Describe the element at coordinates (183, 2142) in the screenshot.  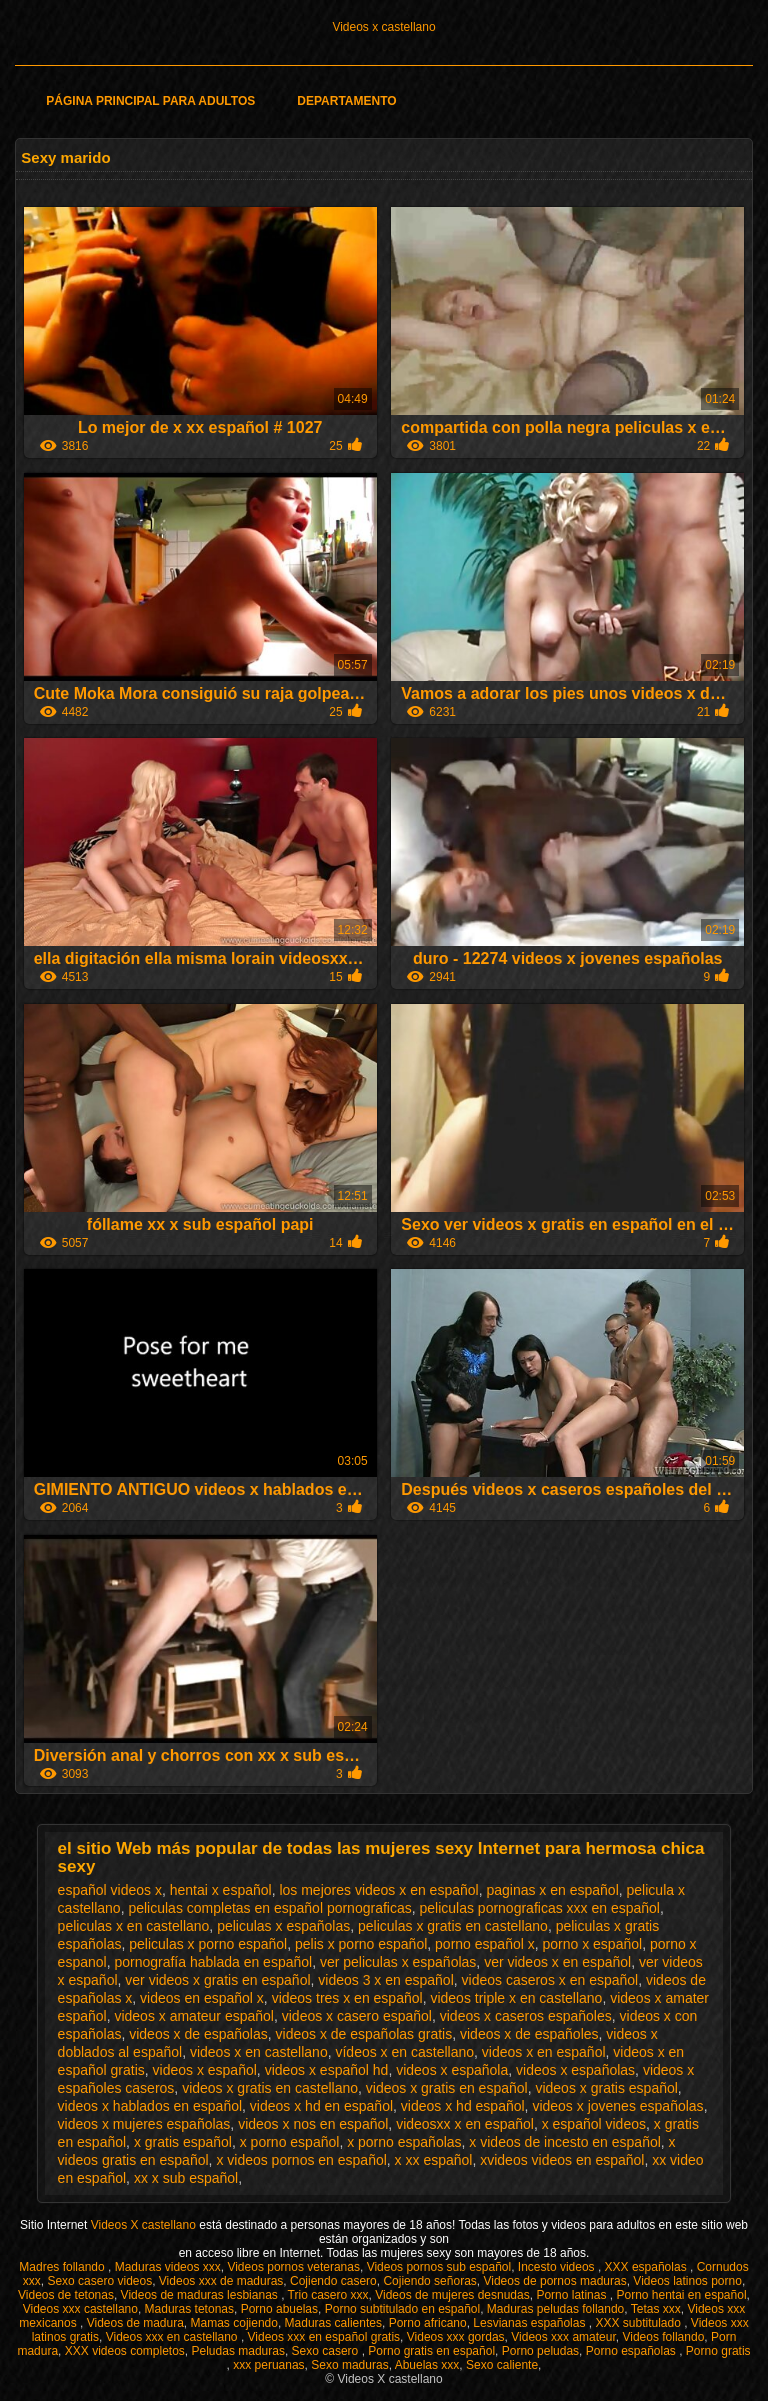
I see `x gratis español` at that location.